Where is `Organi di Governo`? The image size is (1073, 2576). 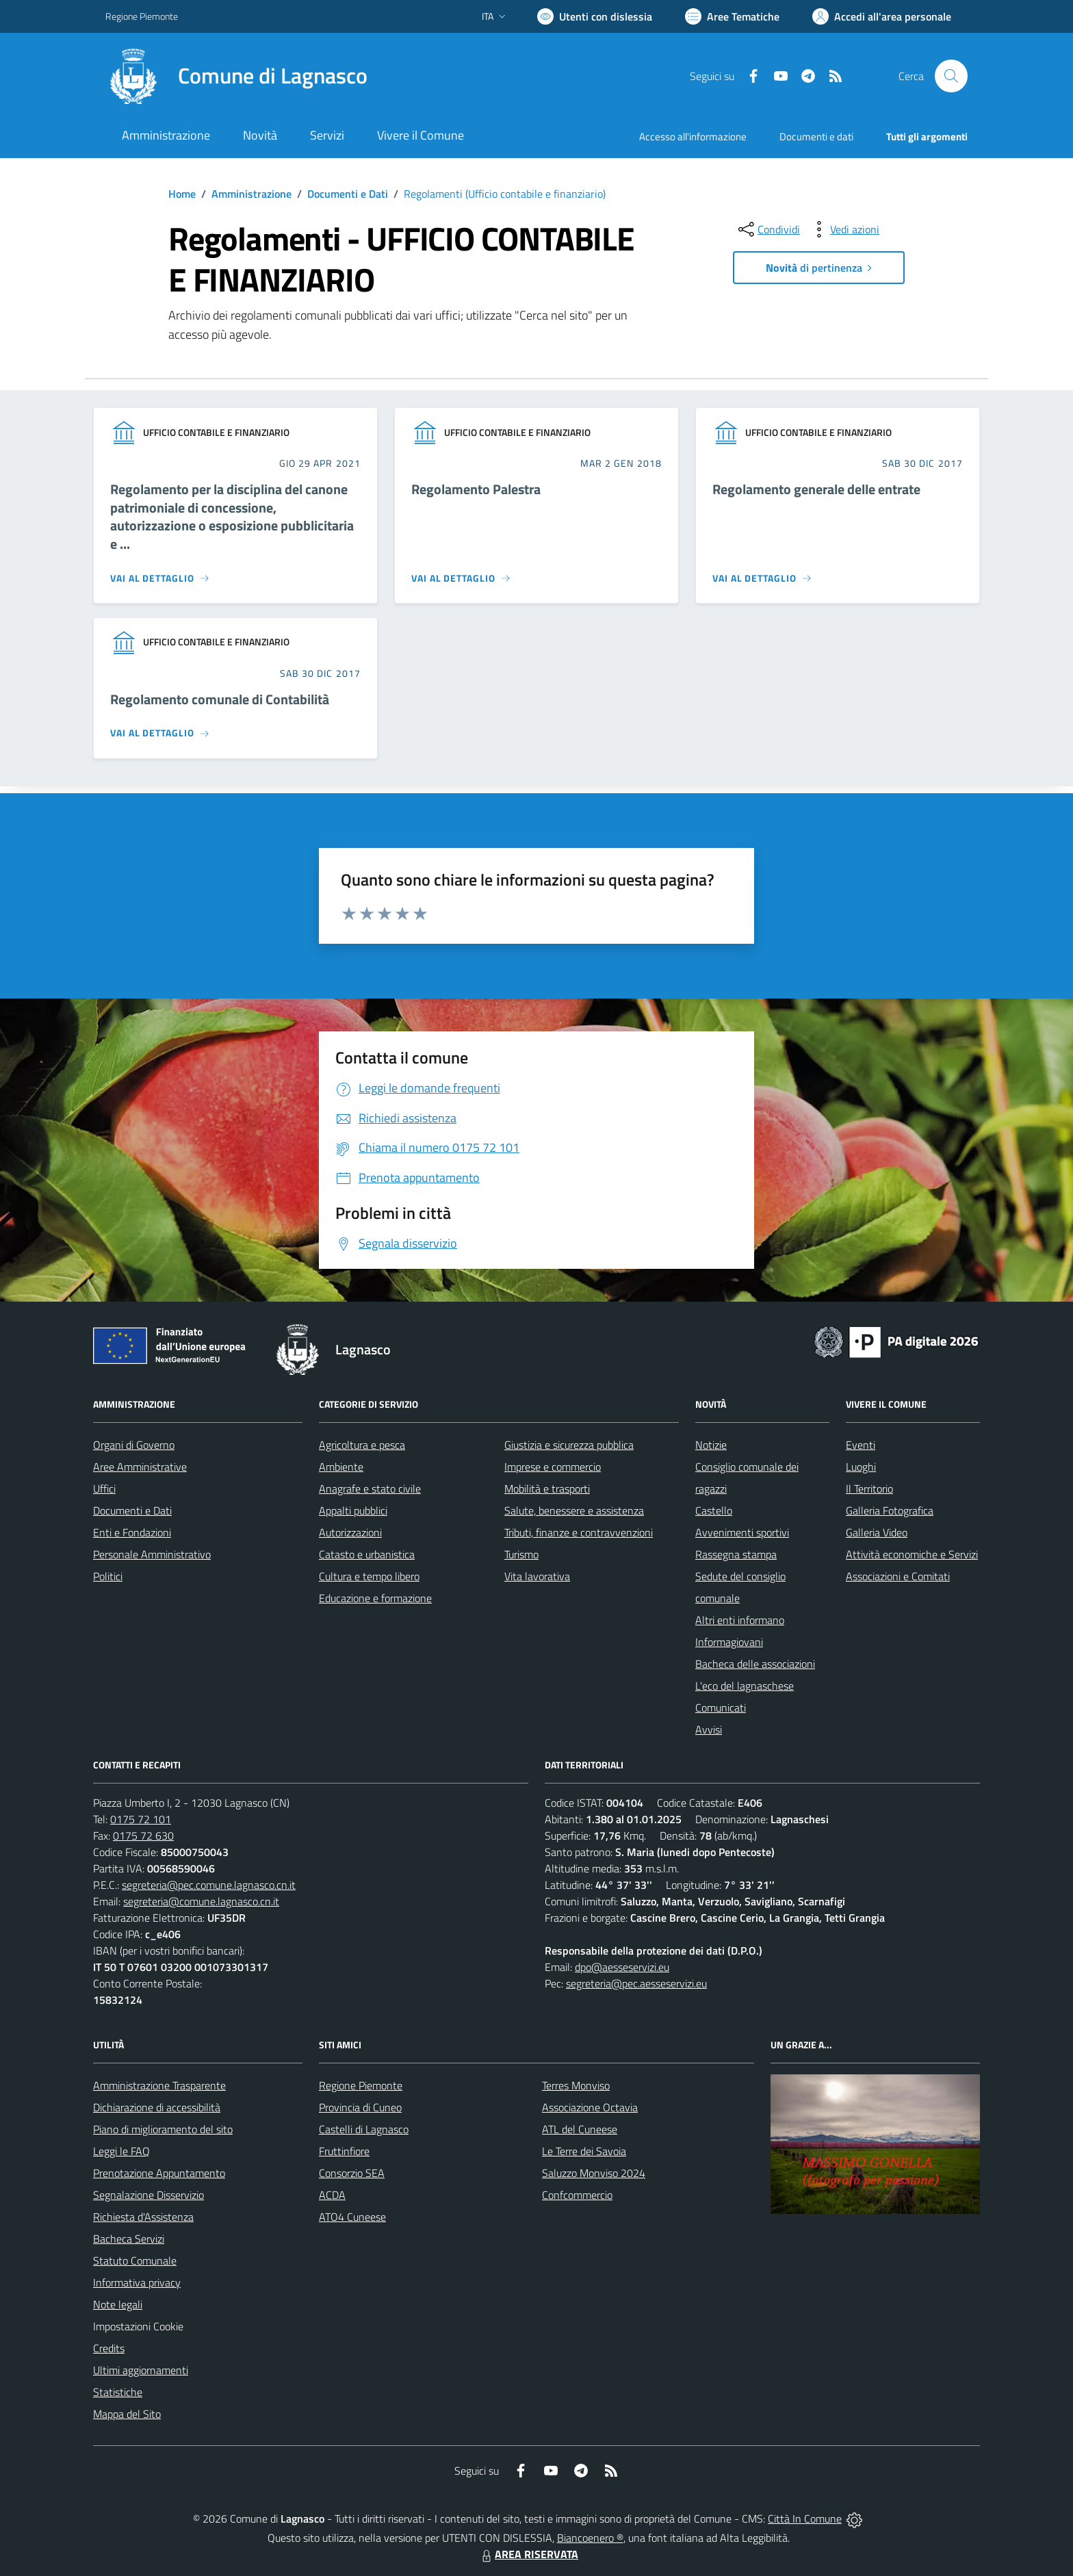
Organi di Governo is located at coordinates (133, 1445).